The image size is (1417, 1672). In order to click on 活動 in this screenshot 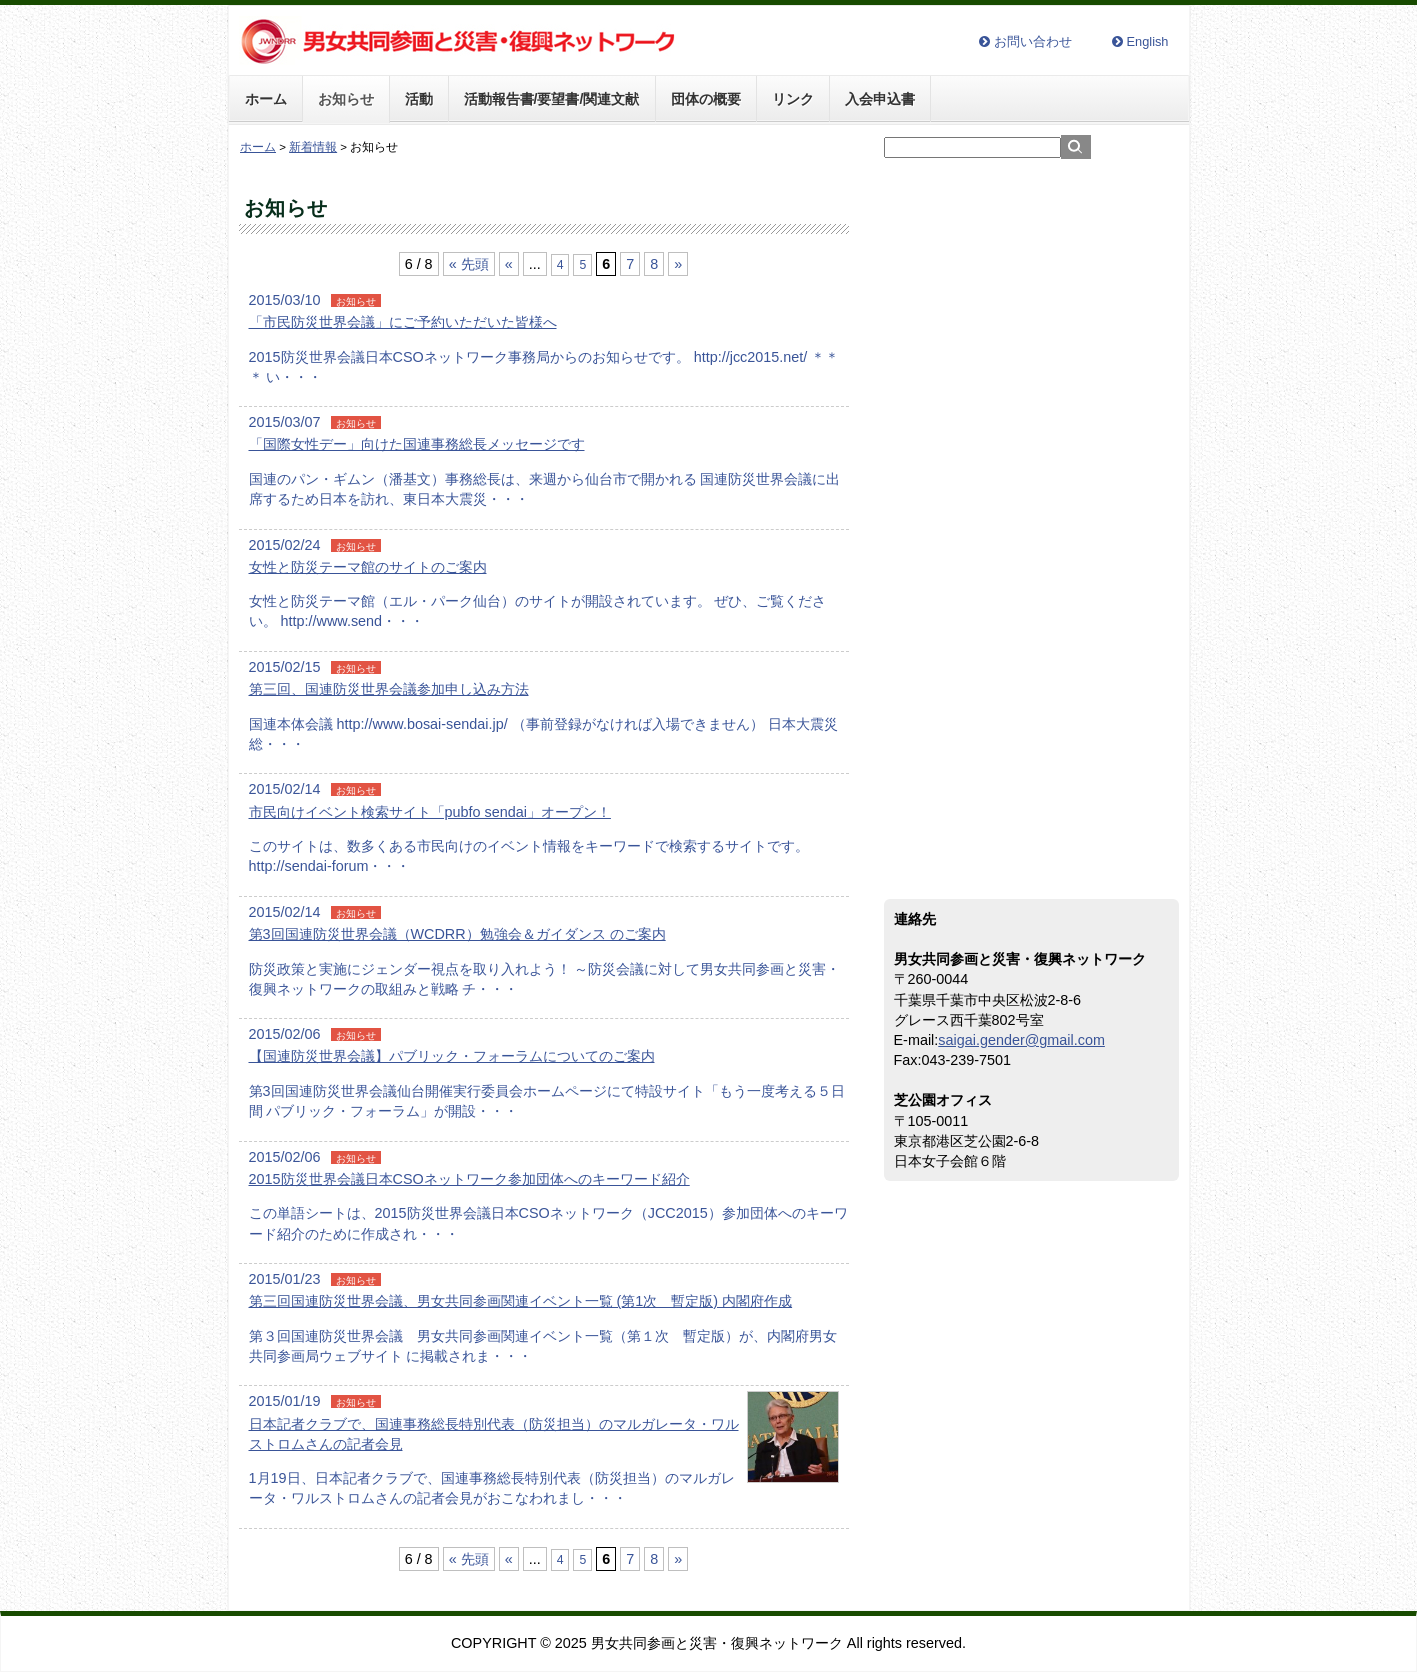, I will do `click(419, 99)`.